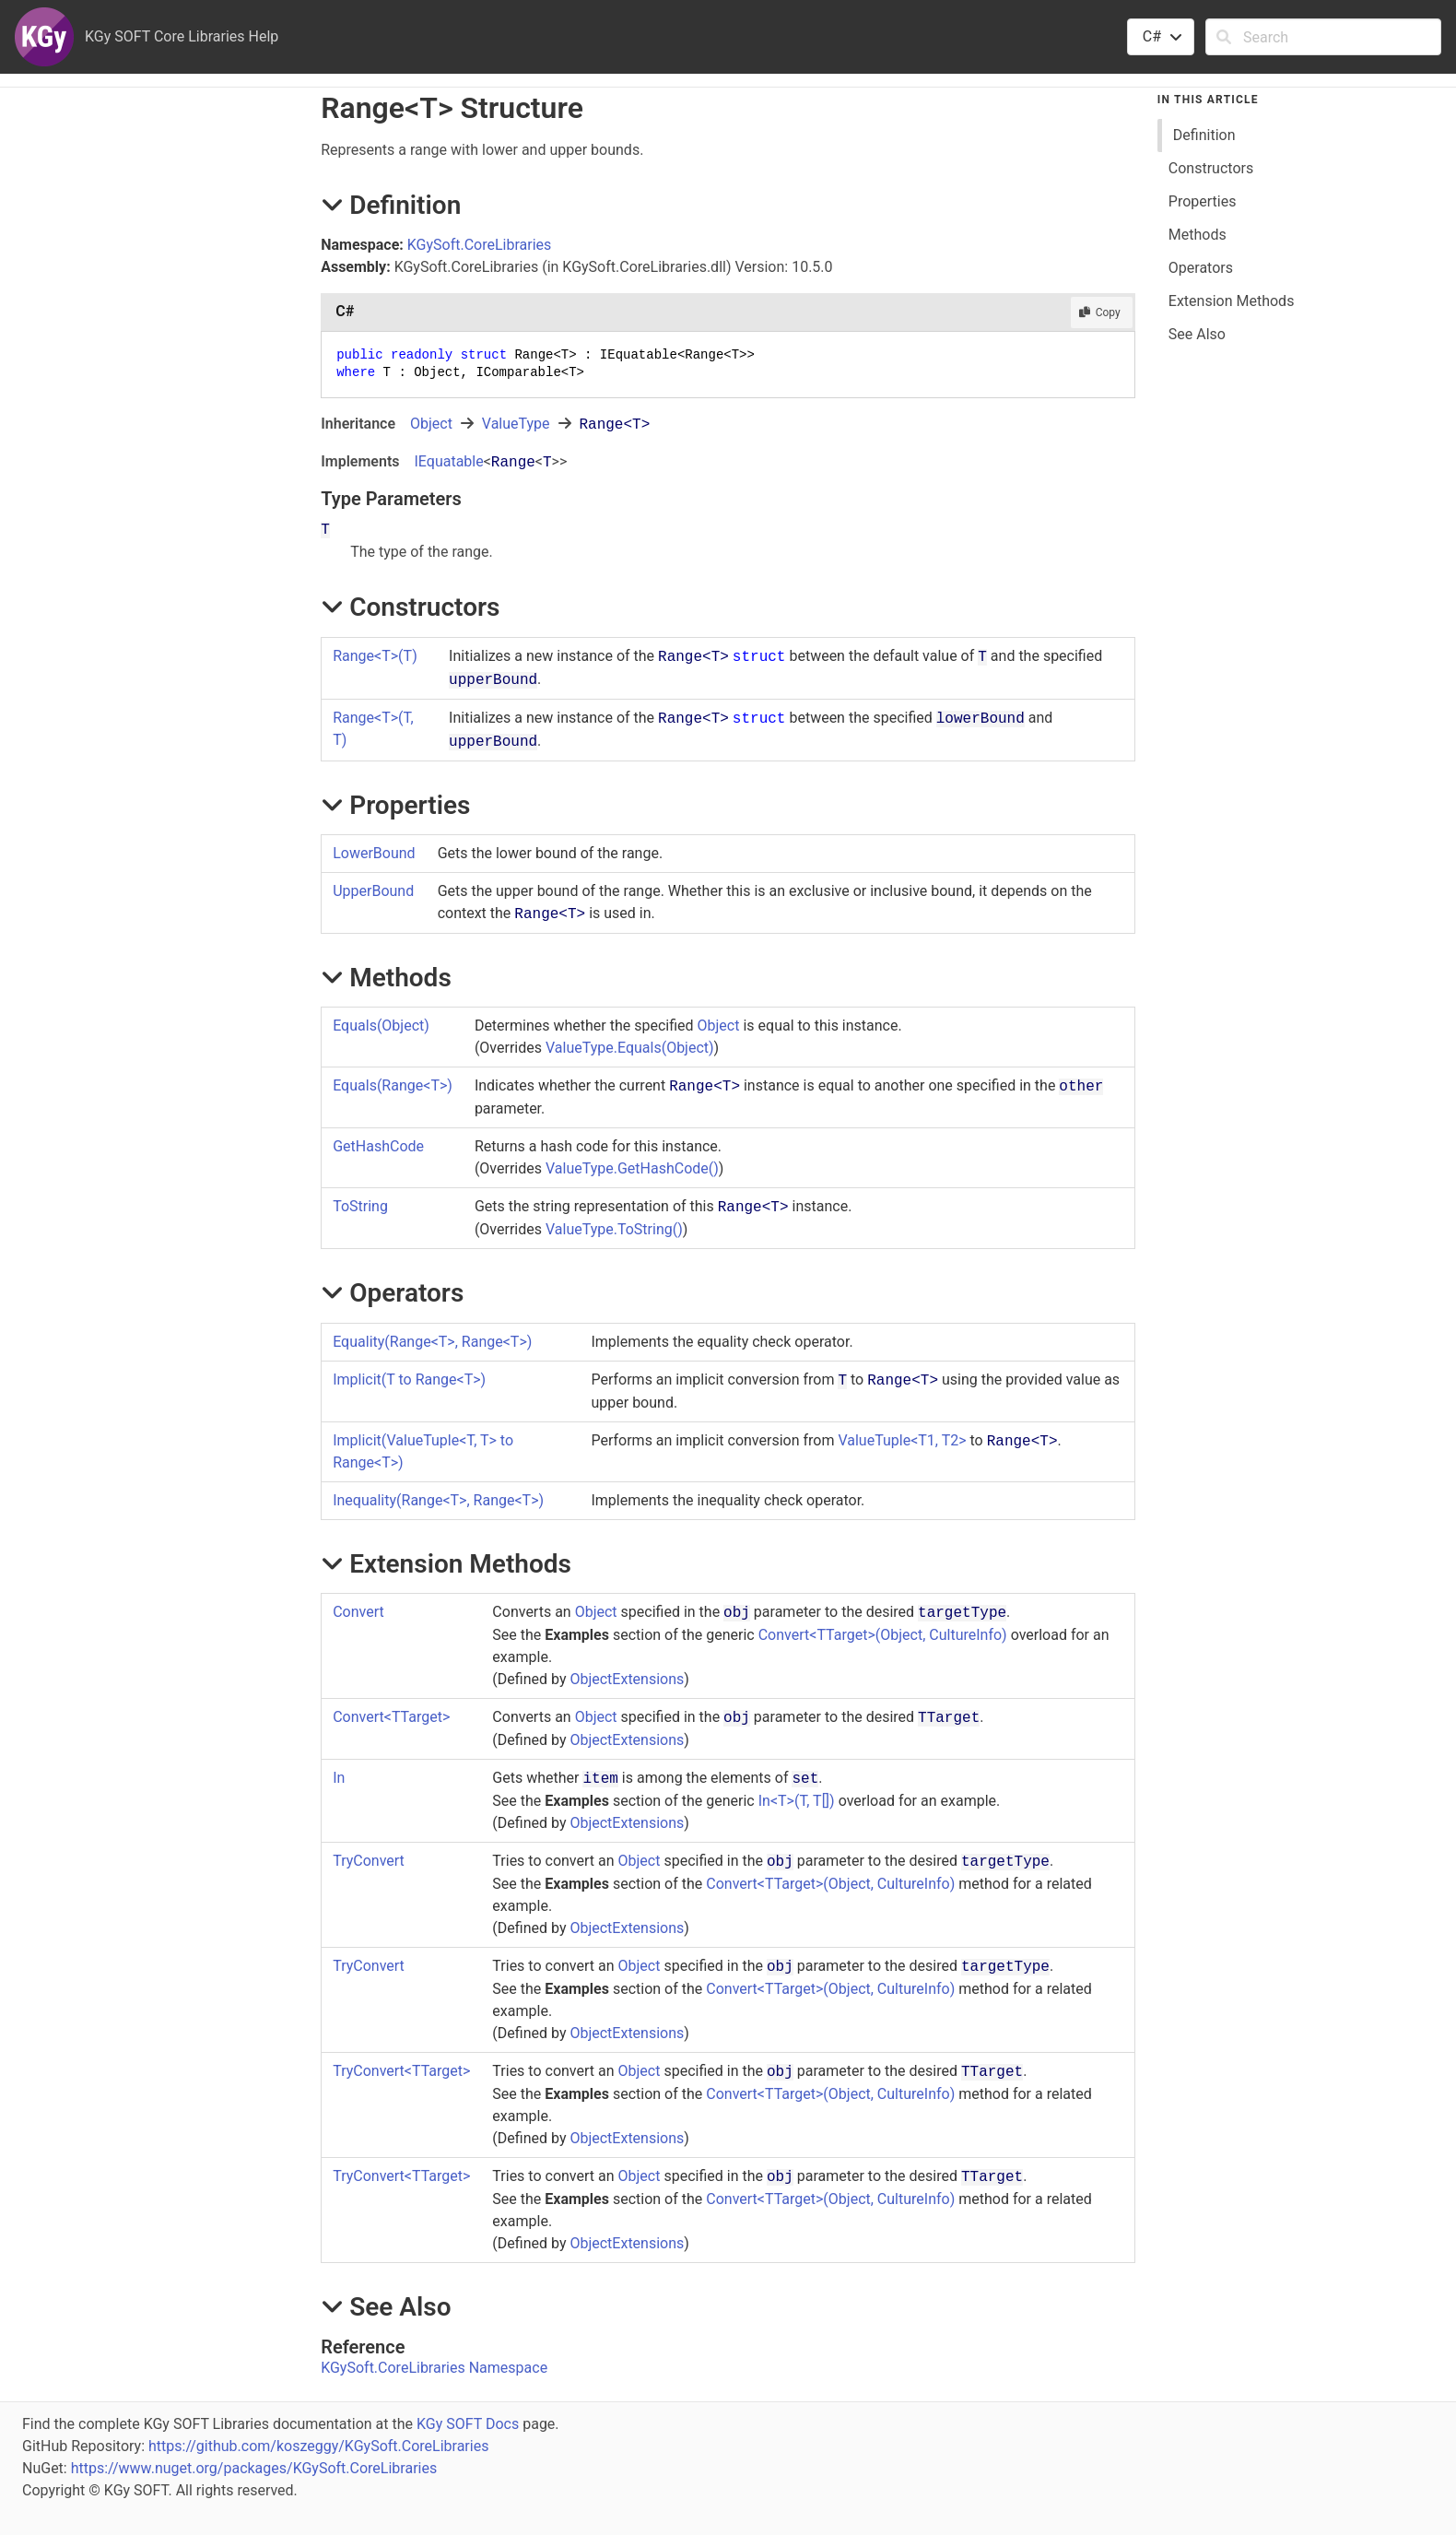  I want to click on UpperBound, so click(373, 891).